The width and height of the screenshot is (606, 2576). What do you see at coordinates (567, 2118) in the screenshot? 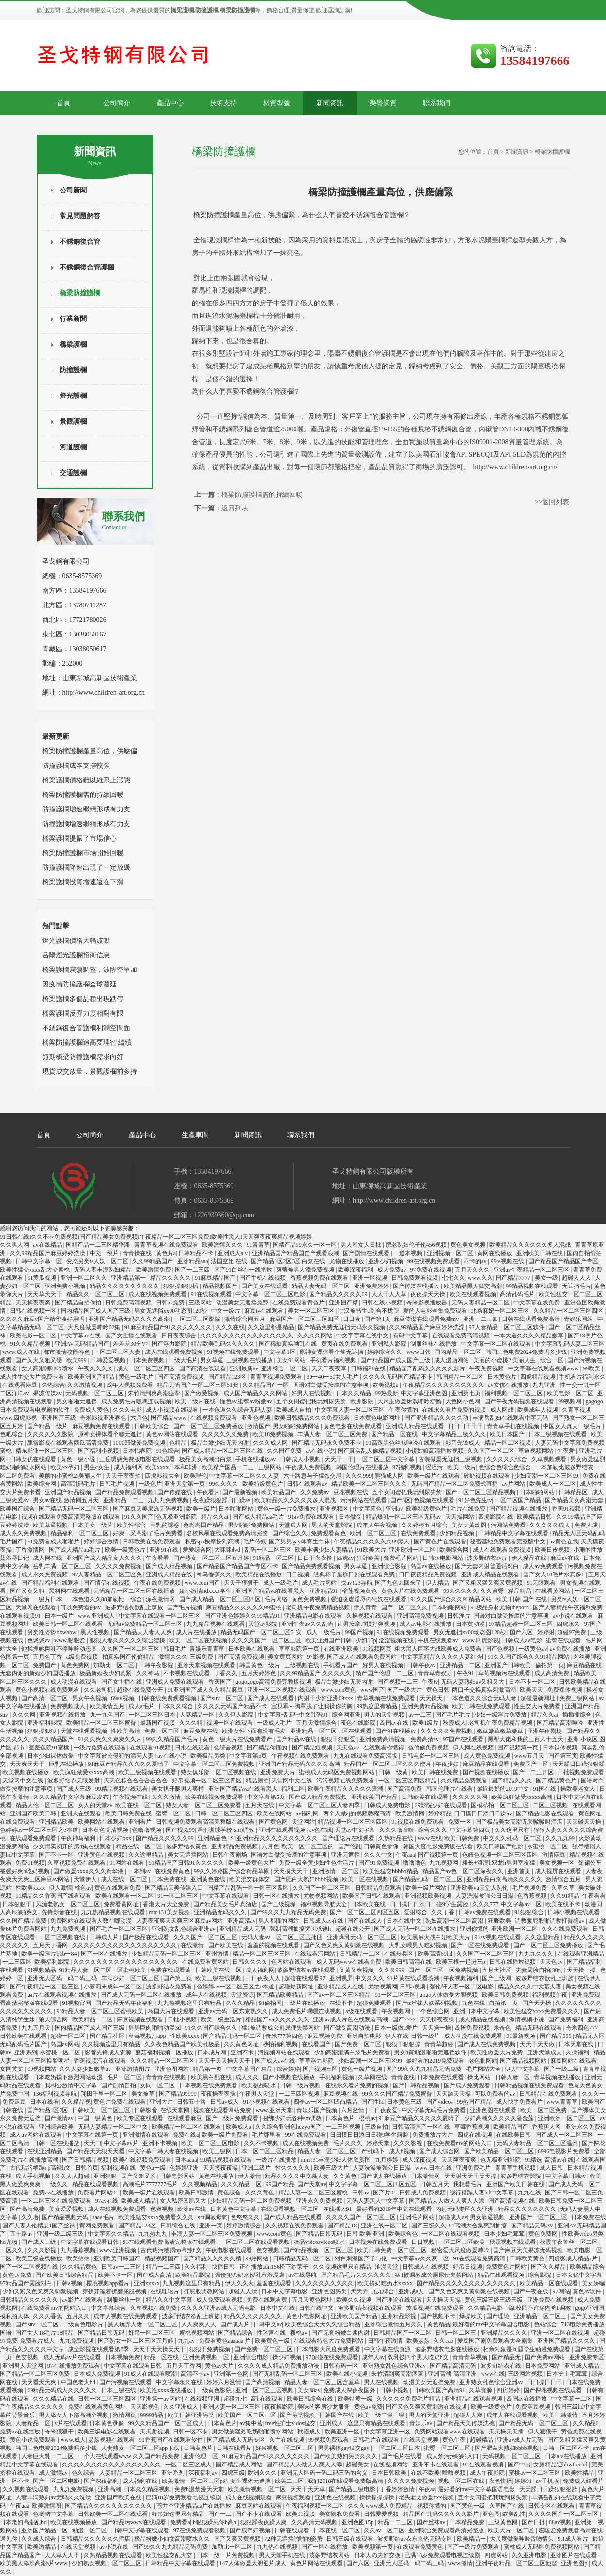
I see `亚洲欧洲一区二区三区` at bounding box center [567, 2118].